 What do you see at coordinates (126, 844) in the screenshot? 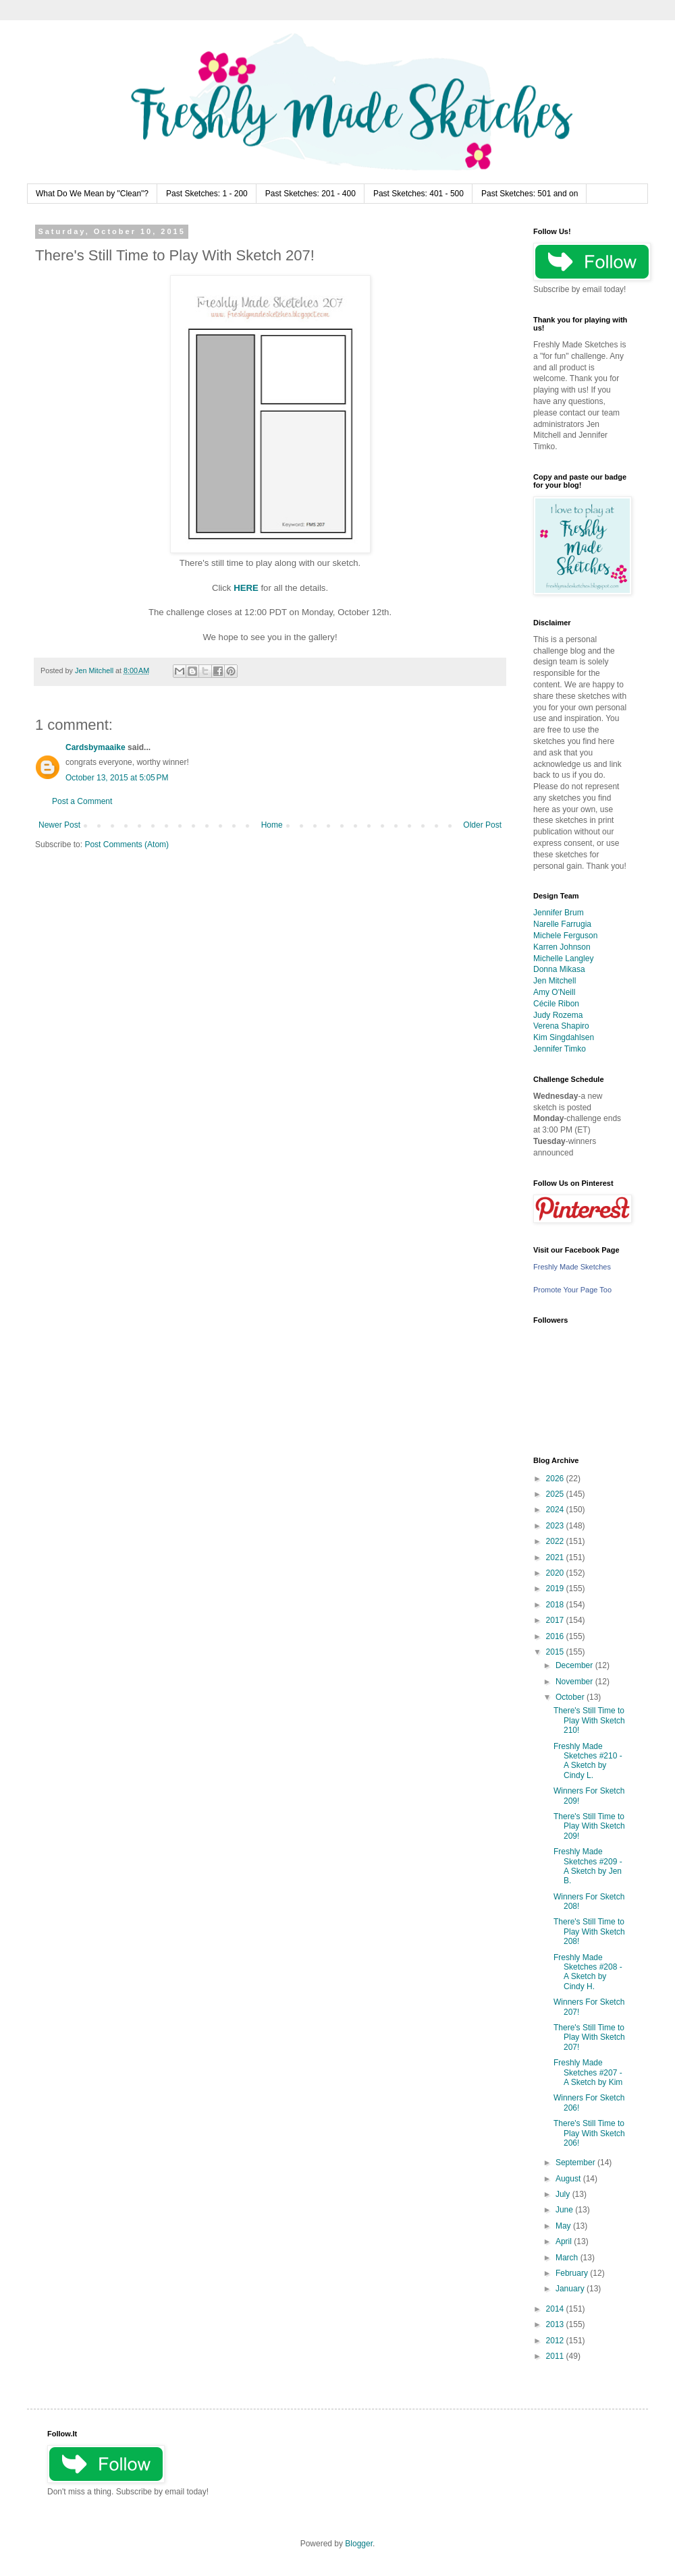
I see `Post Comments (Atom)` at bounding box center [126, 844].